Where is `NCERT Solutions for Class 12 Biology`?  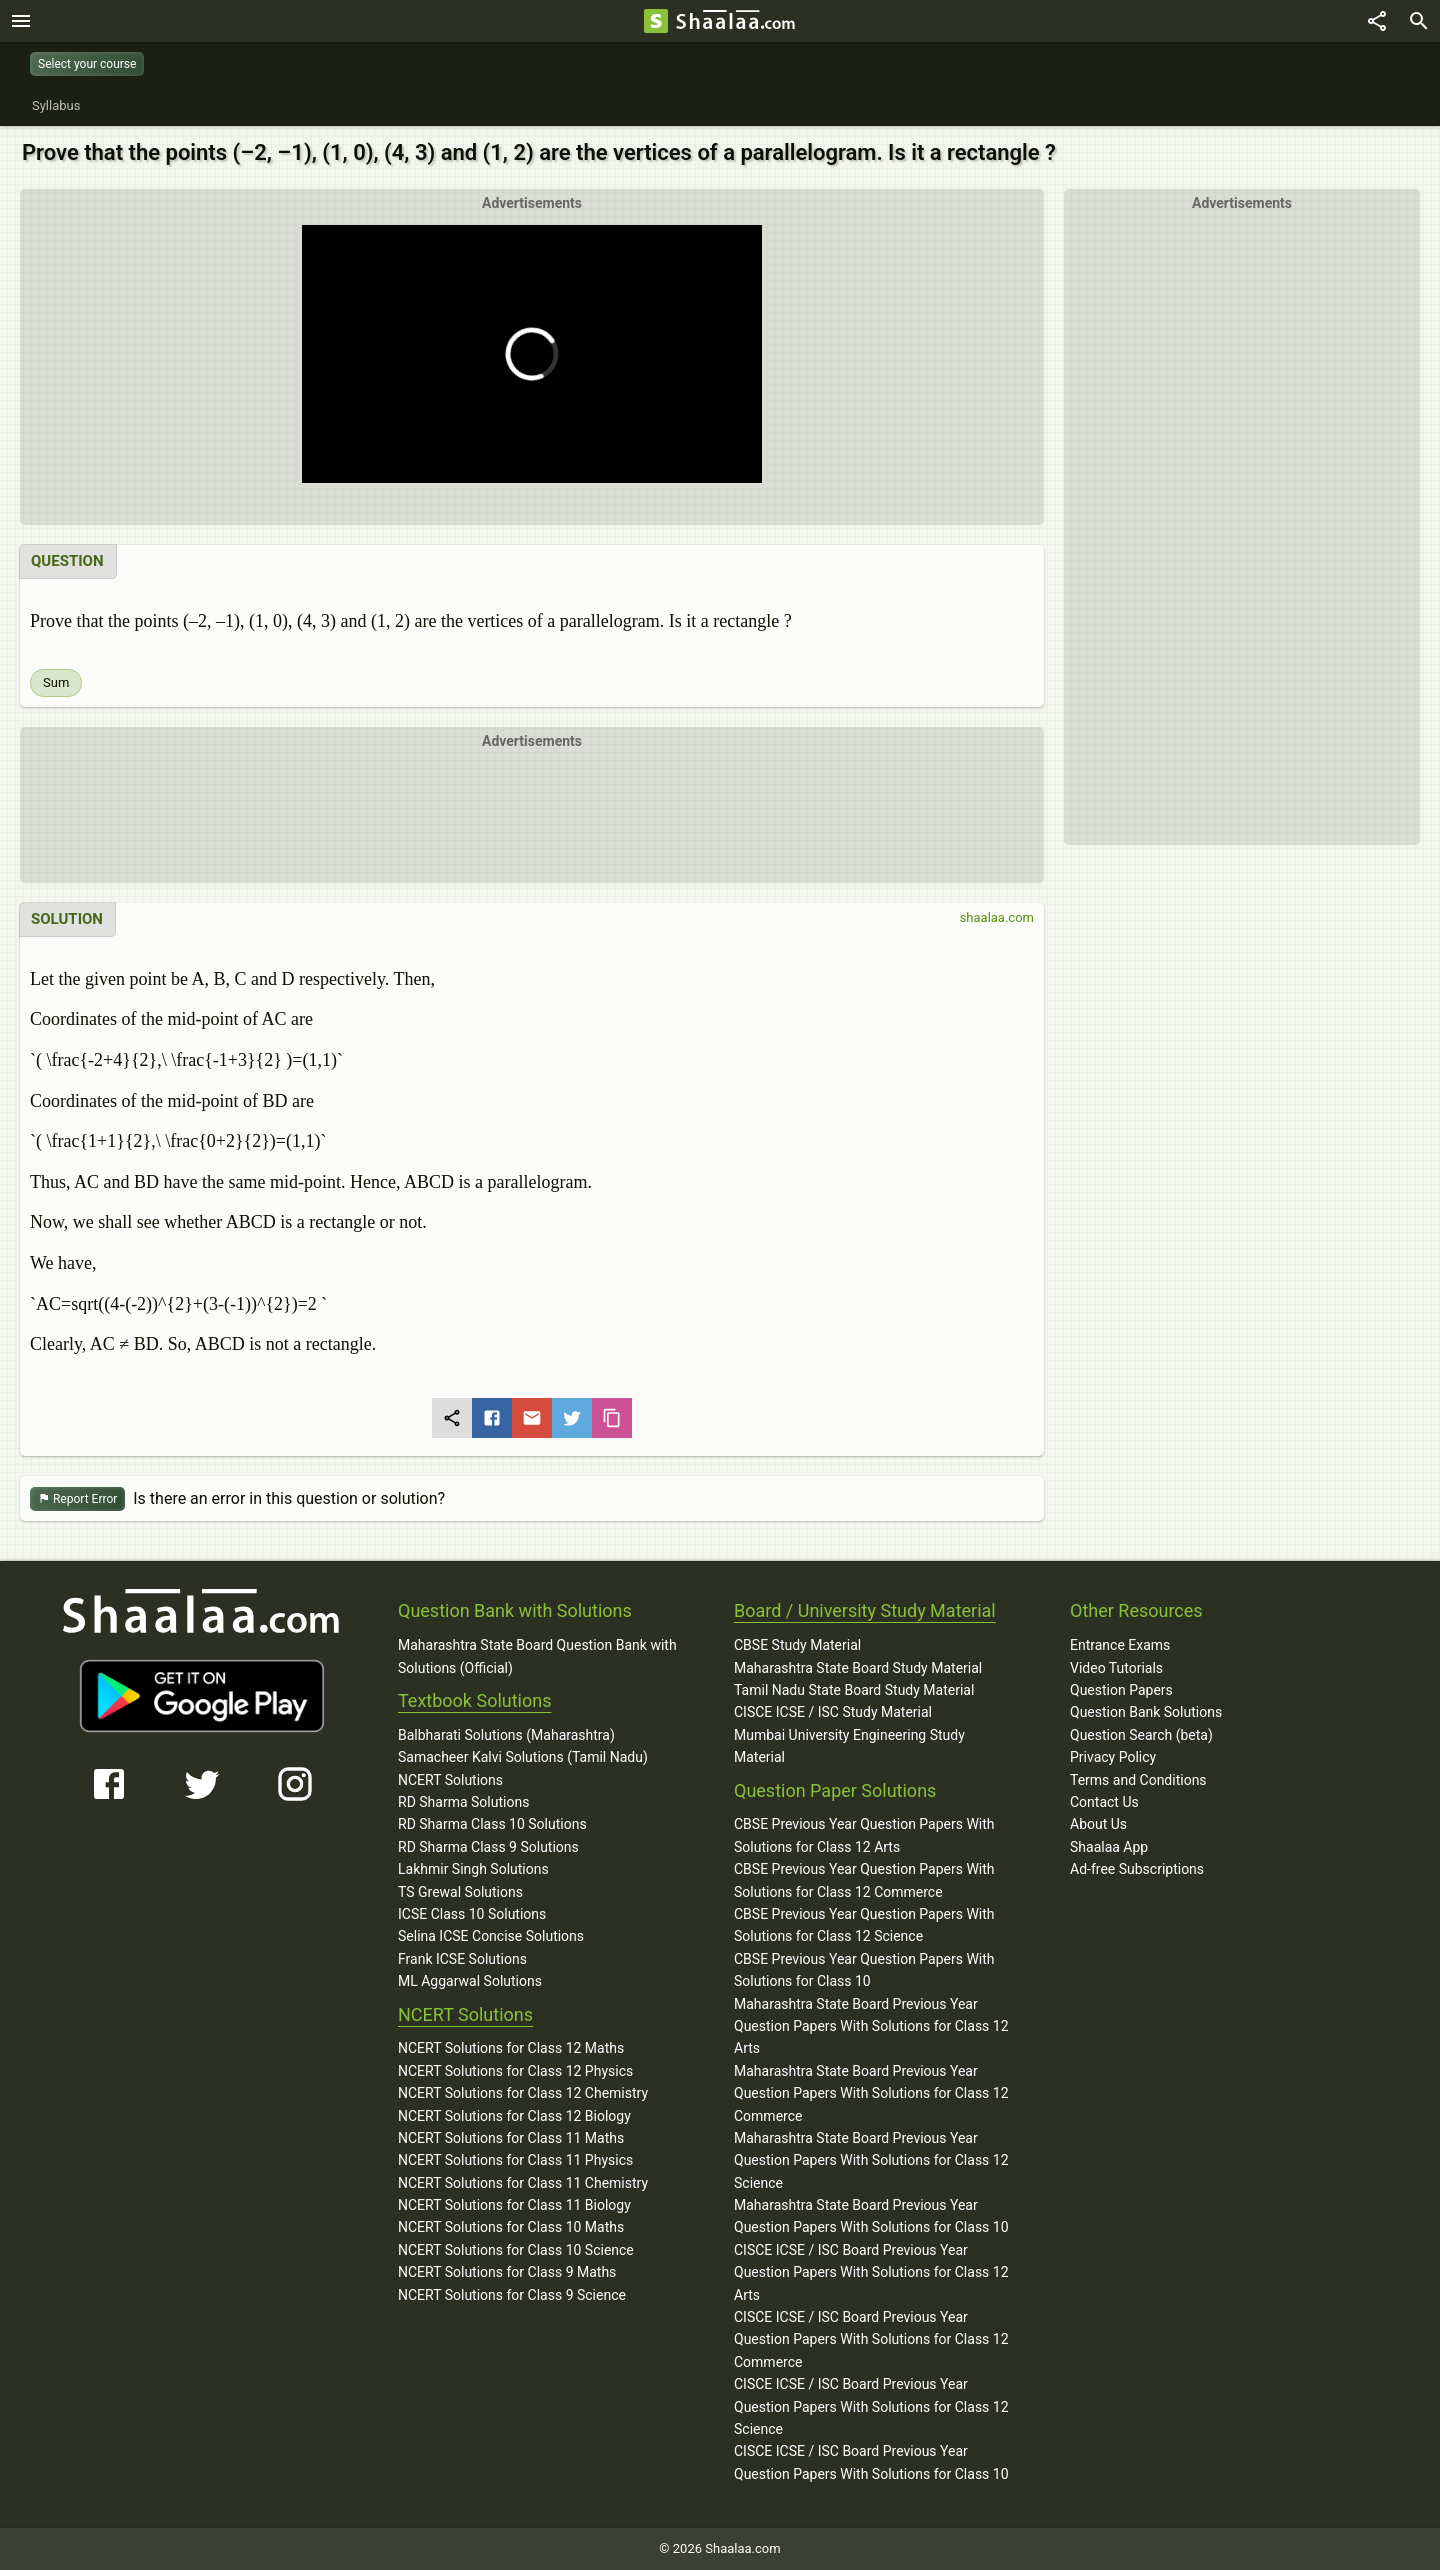
NCERT Solutions for Class 12 Biology is located at coordinates (514, 2116).